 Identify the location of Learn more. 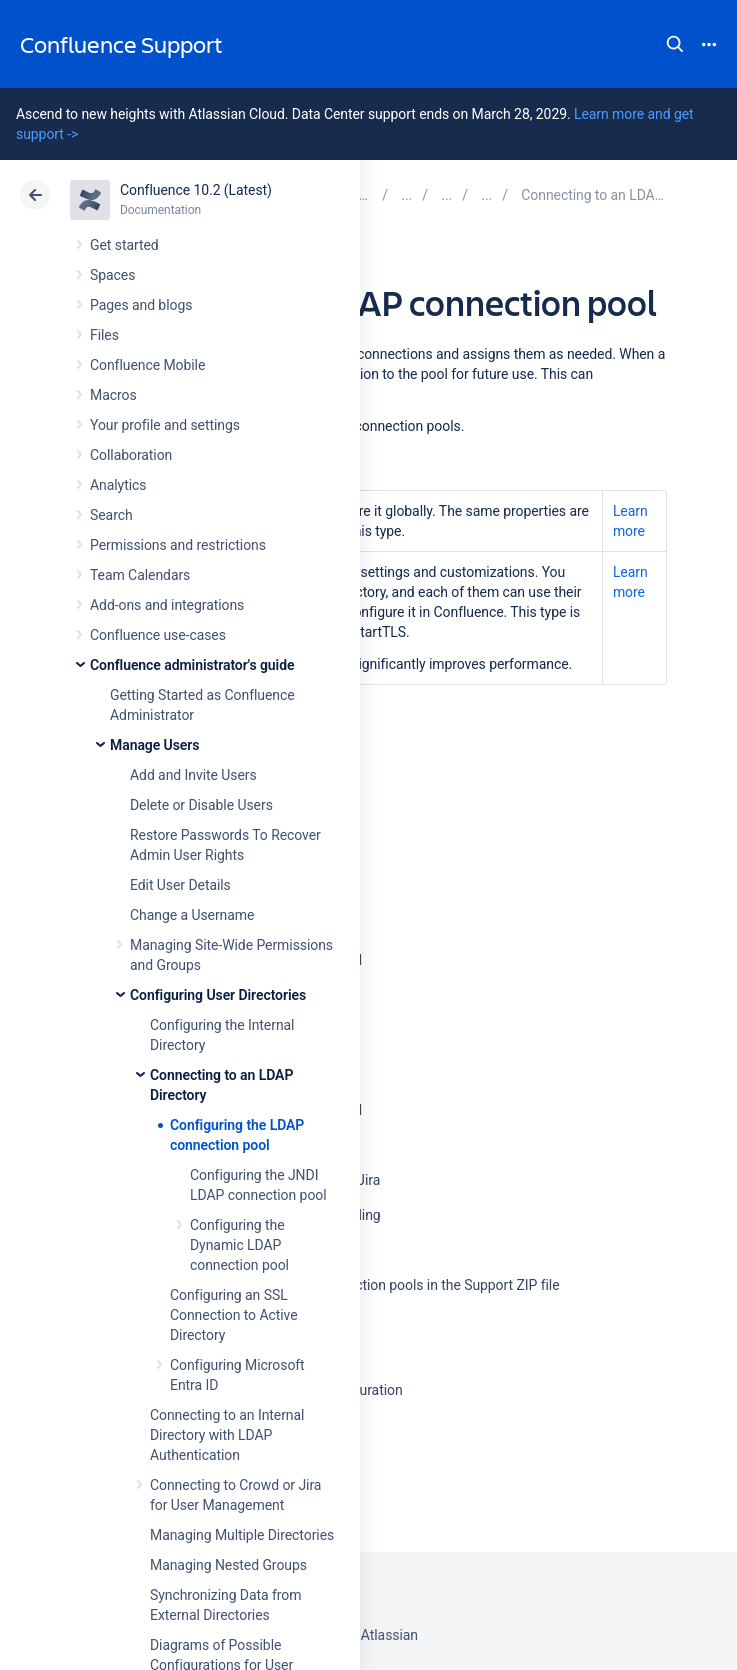
(630, 521).